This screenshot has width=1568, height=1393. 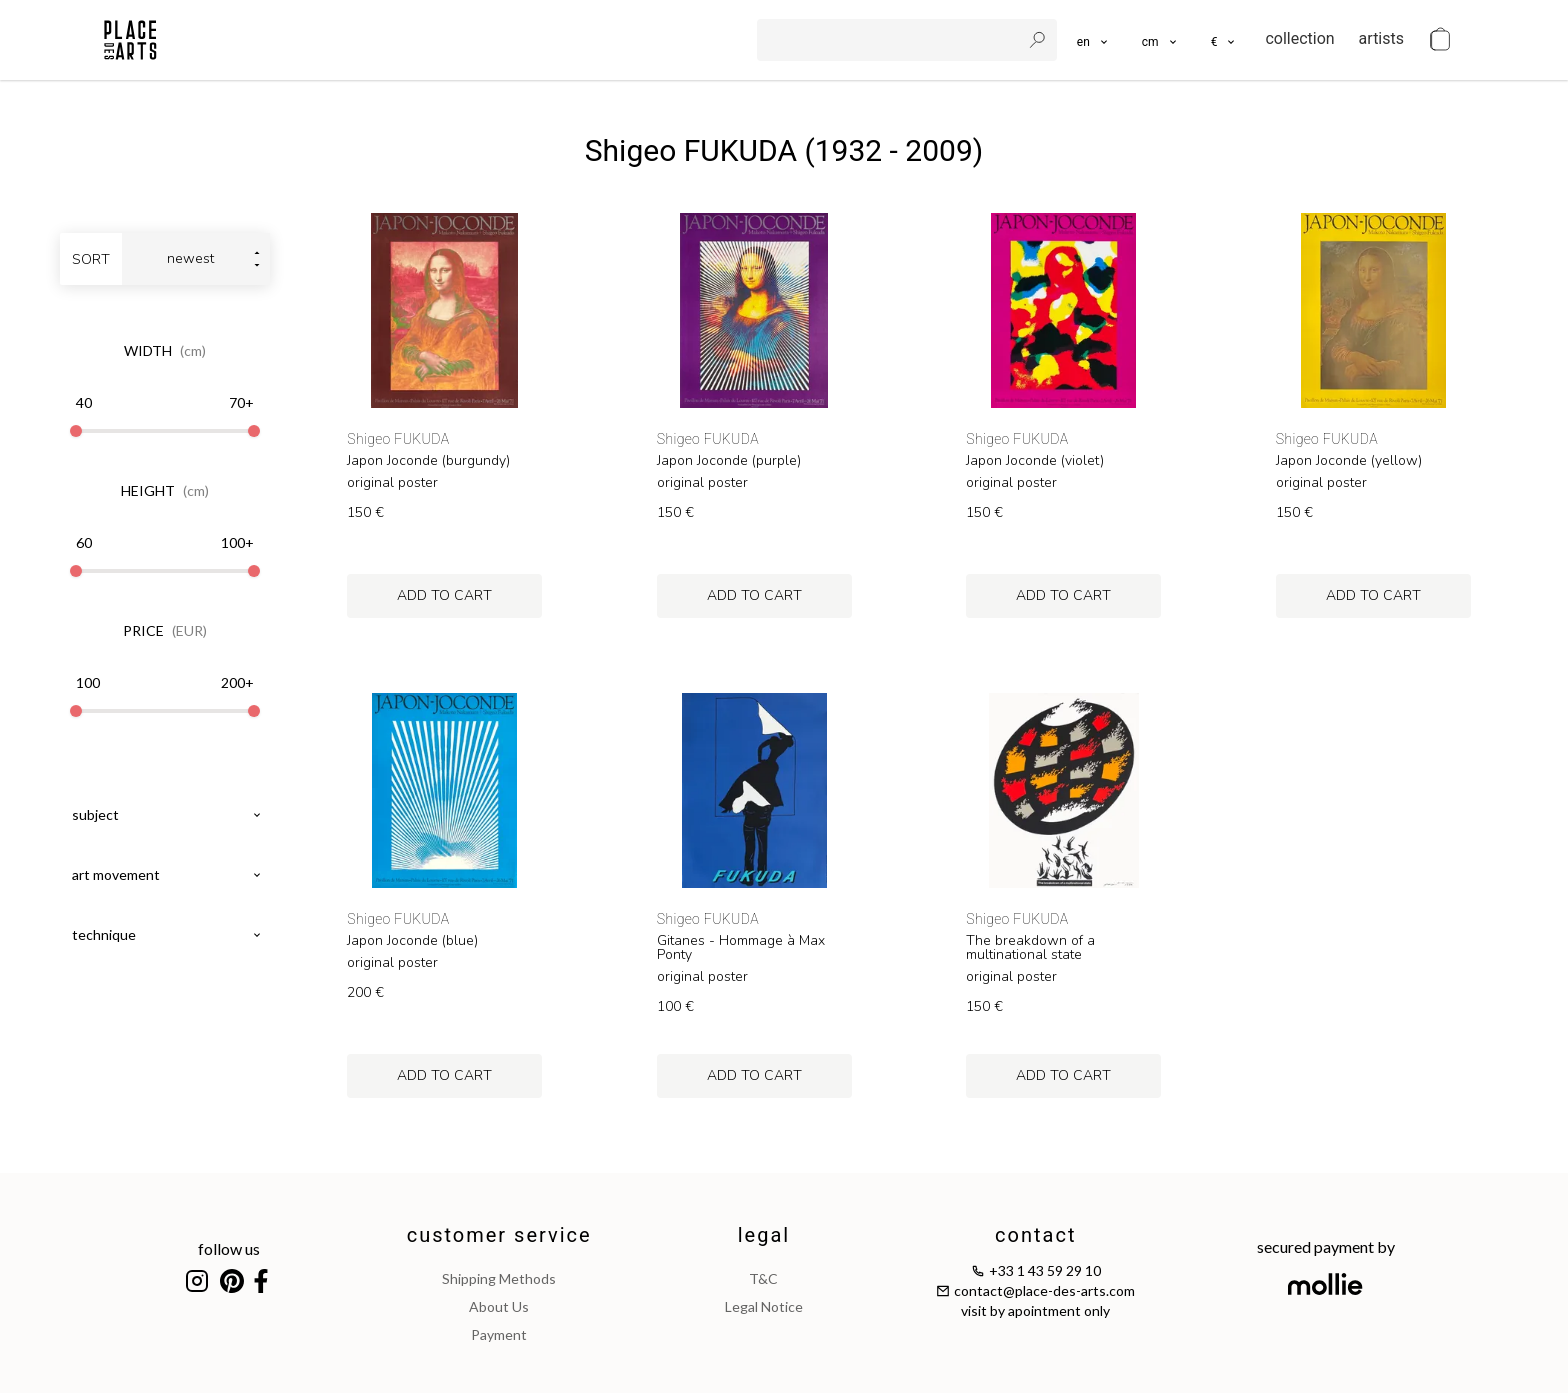 I want to click on [currency], so click(x=1224, y=40).